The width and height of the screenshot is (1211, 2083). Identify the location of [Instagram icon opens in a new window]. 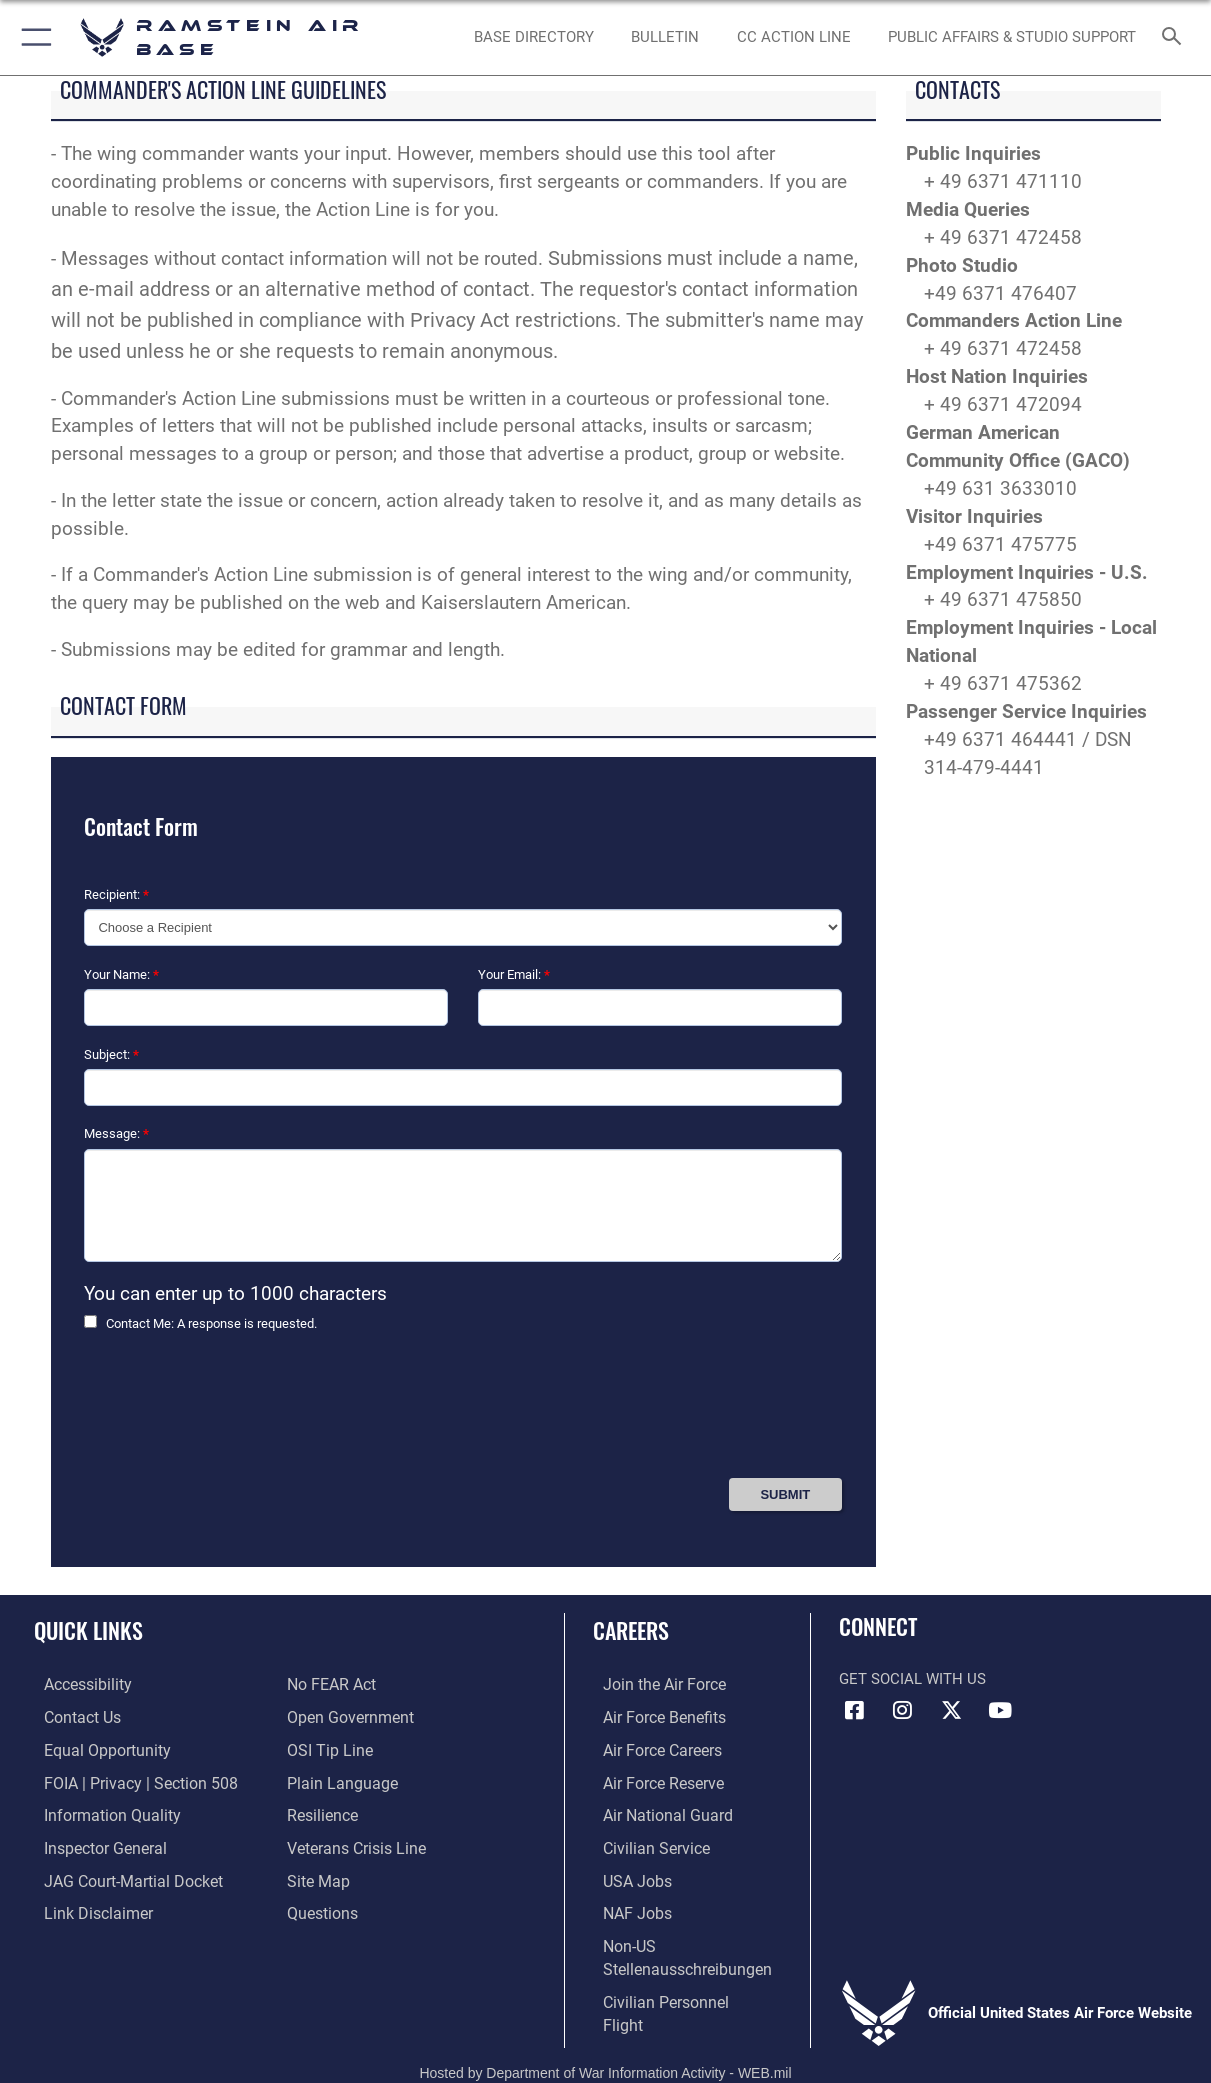
(903, 1710).